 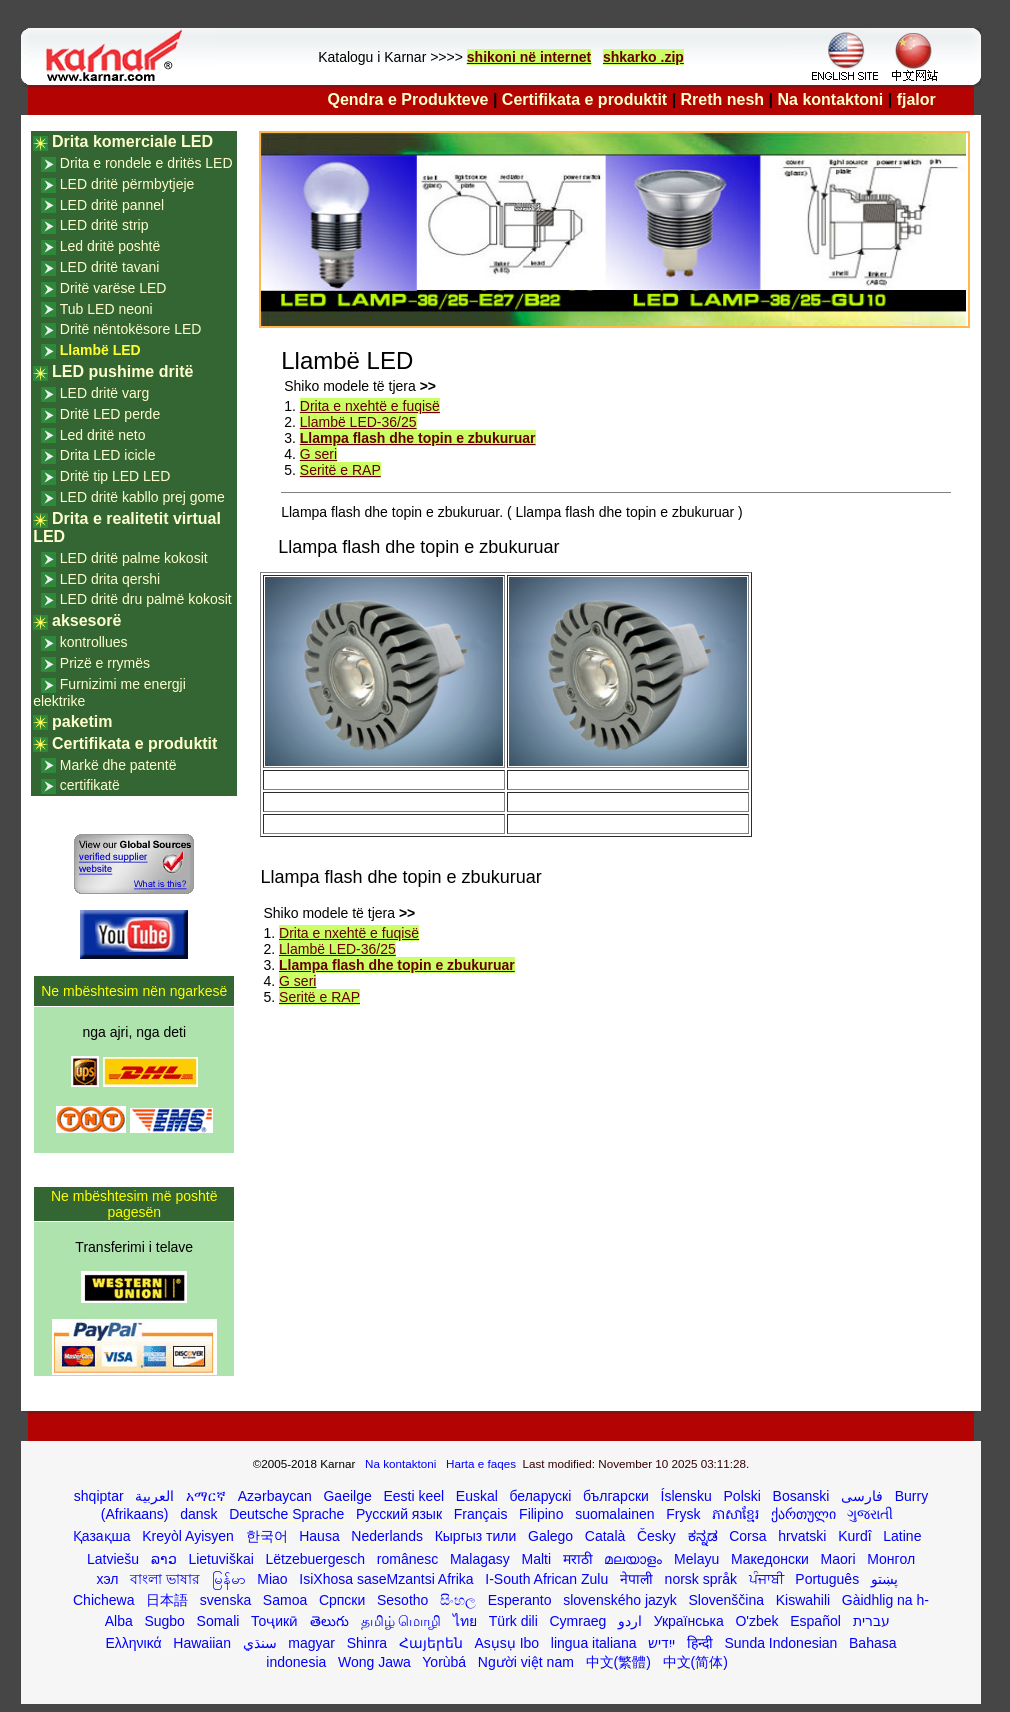 What do you see at coordinates (643, 57) in the screenshot?
I see `shkarko .zip` at bounding box center [643, 57].